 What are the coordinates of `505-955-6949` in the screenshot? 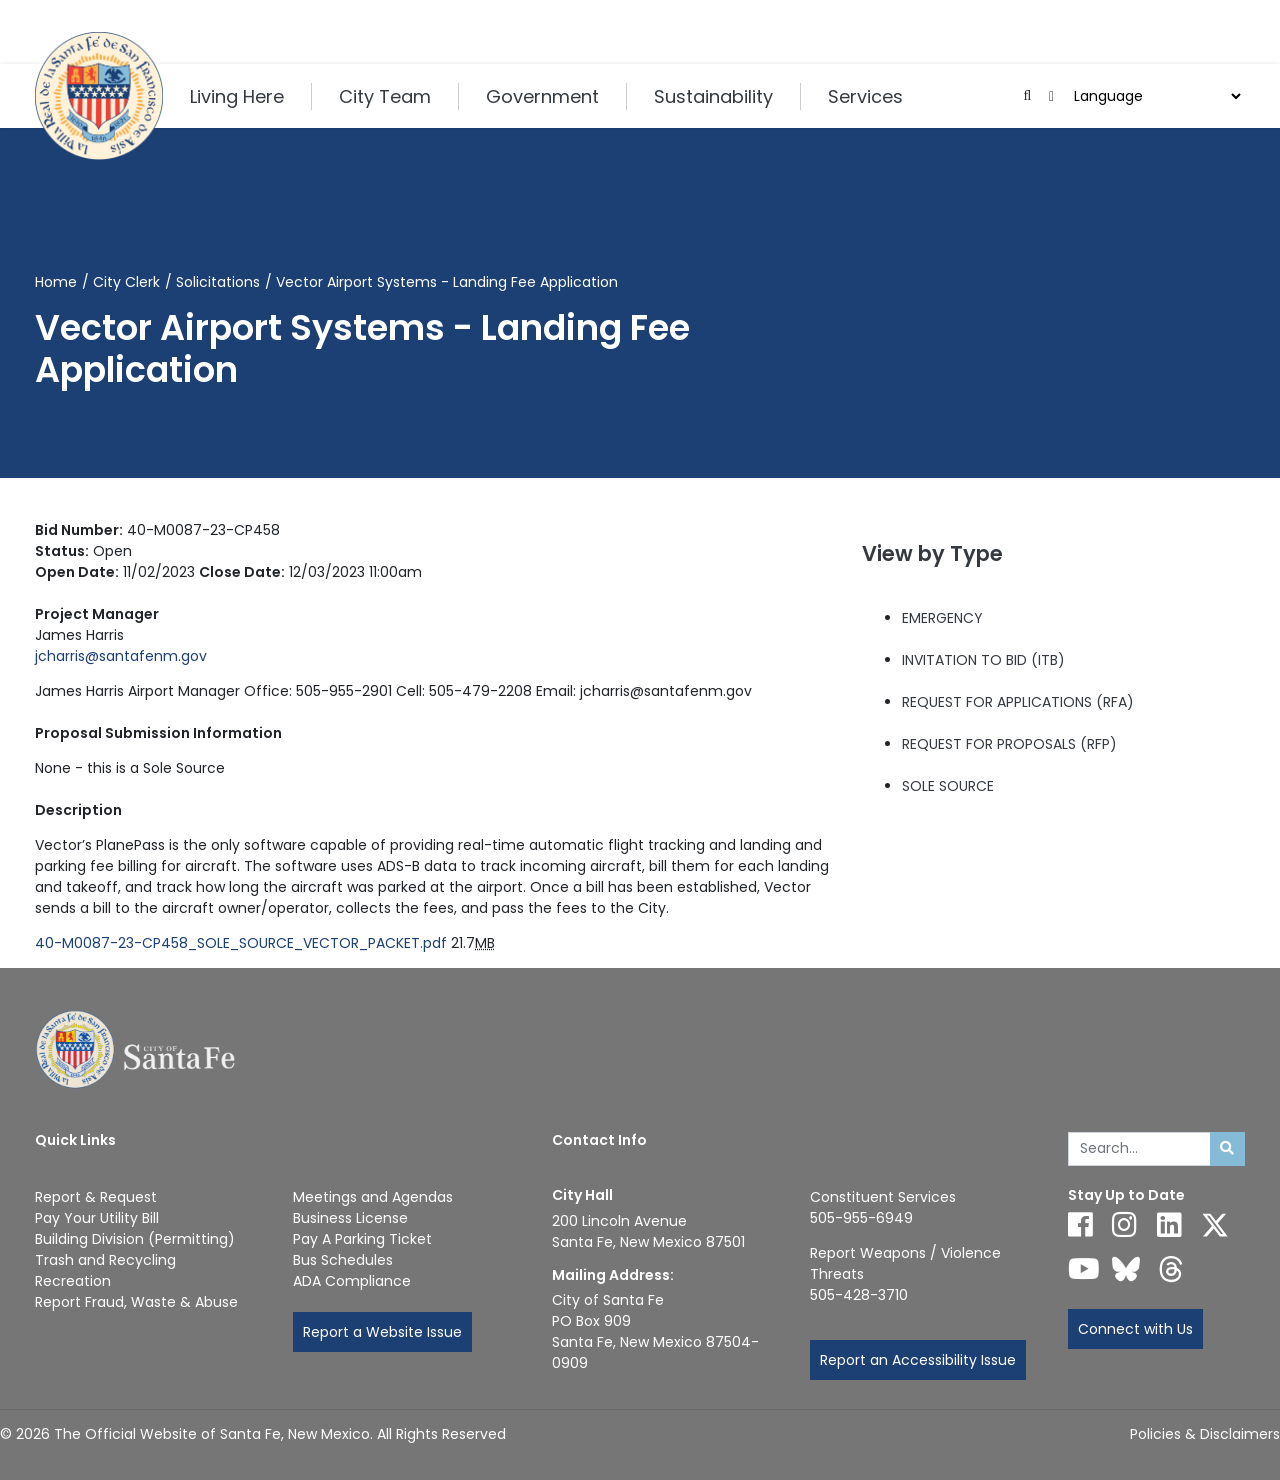 It's located at (861, 1218).